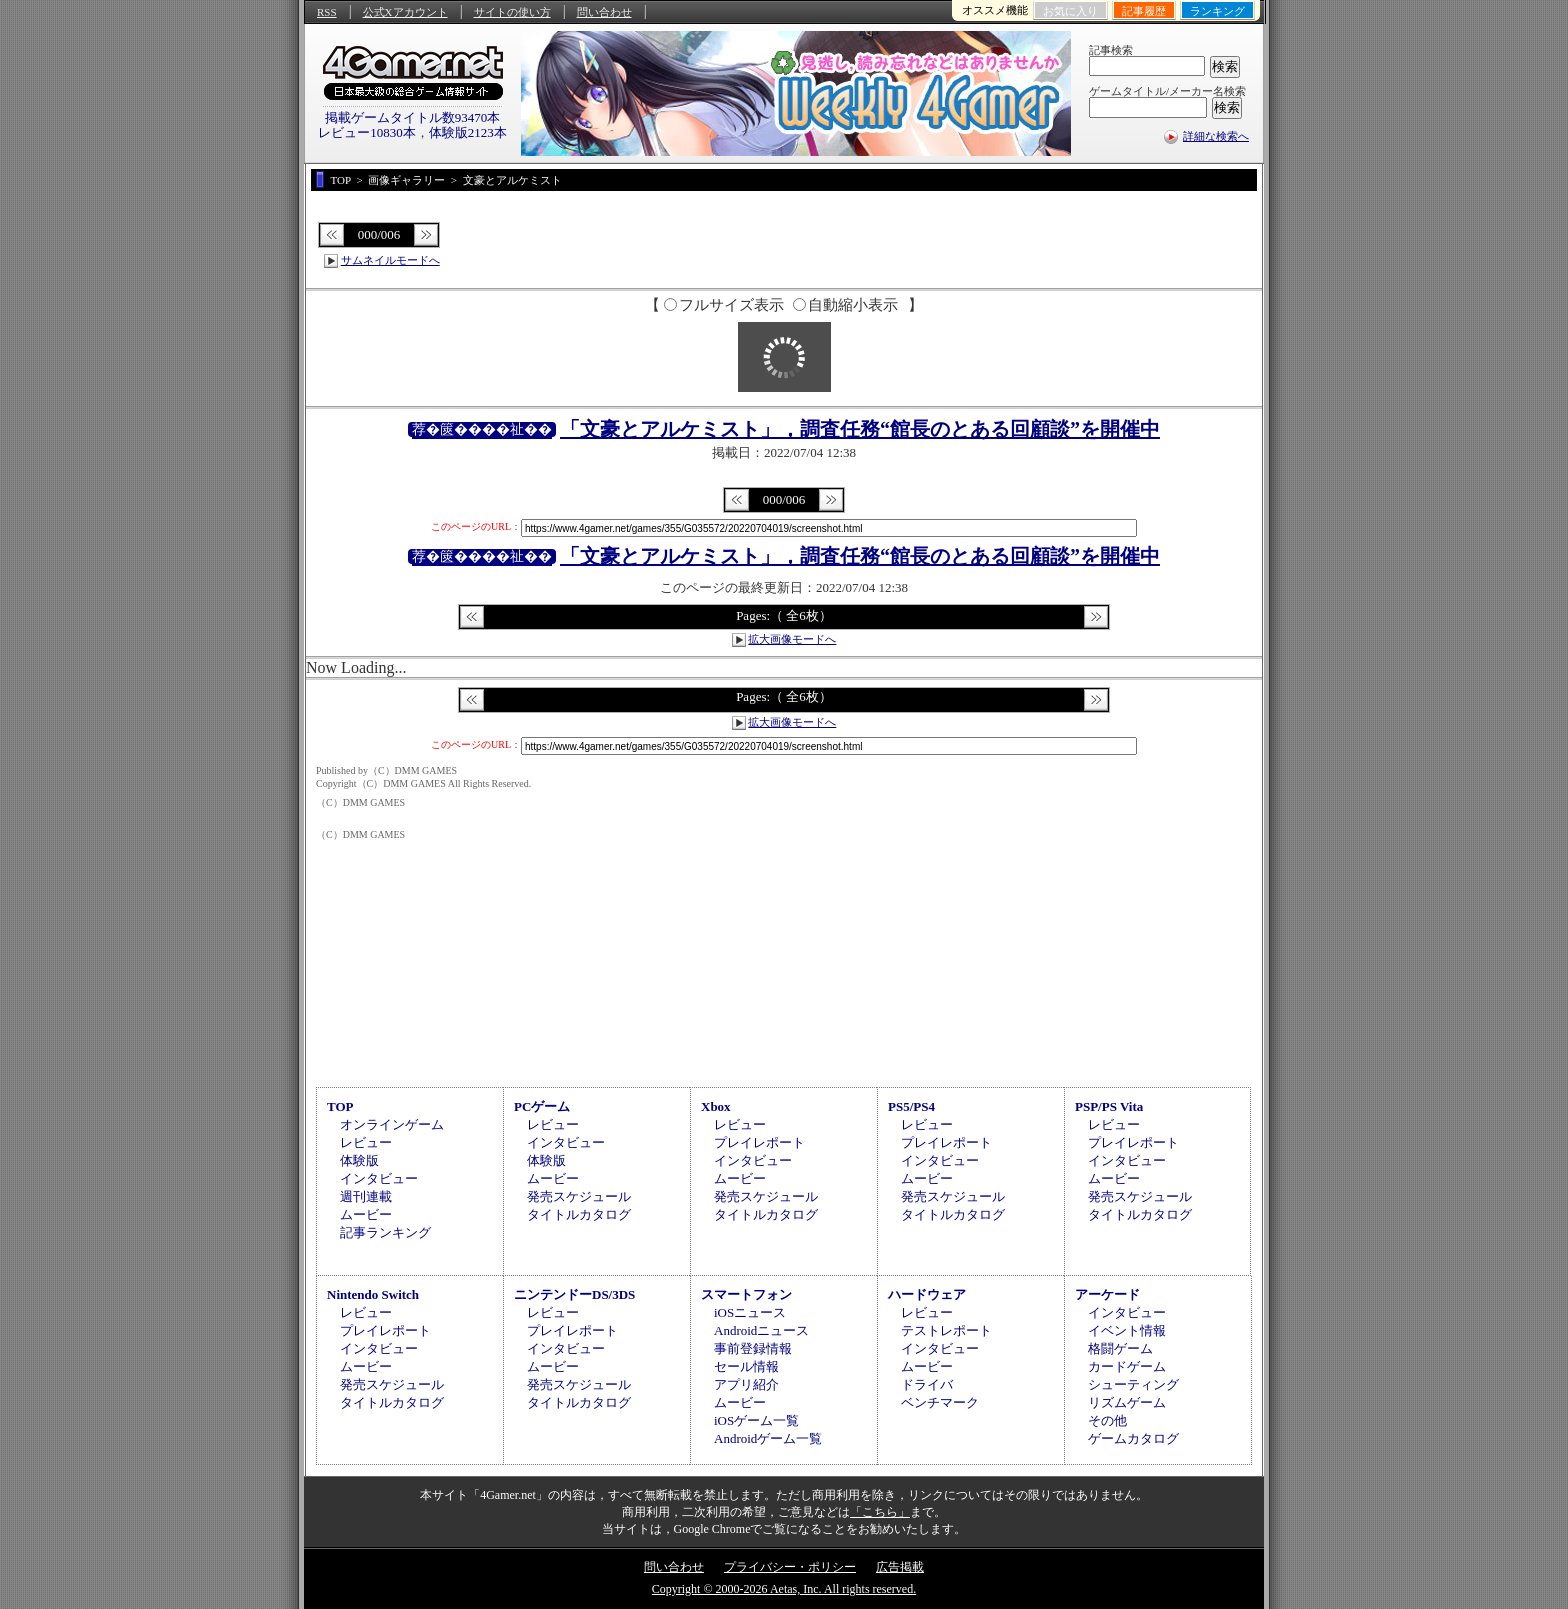  Describe the element at coordinates (413, 117) in the screenshot. I see `掲載ゲームタイトル数93470本` at that location.